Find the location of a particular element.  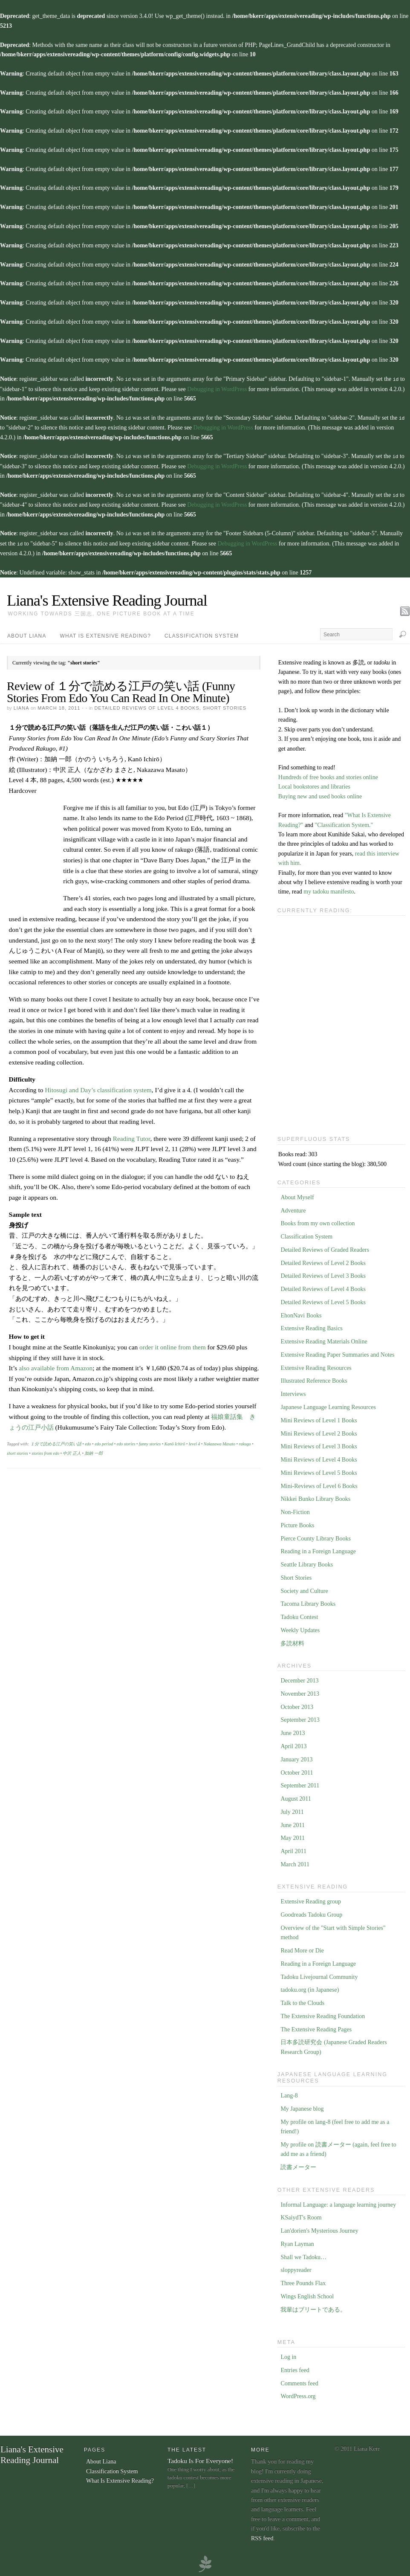

中沢 正人 is located at coordinates (72, 1450).